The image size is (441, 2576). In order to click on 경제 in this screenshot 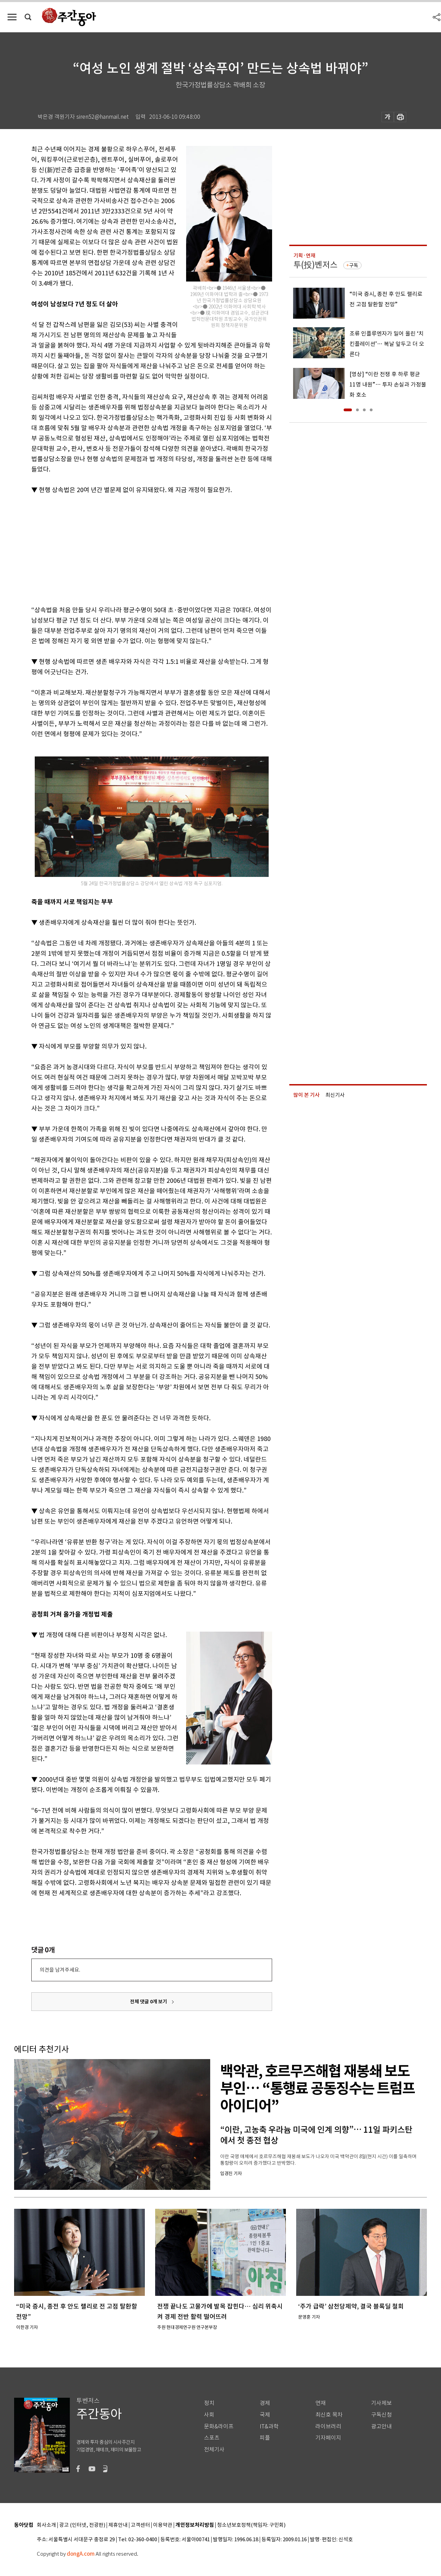, I will do `click(265, 2403)`.